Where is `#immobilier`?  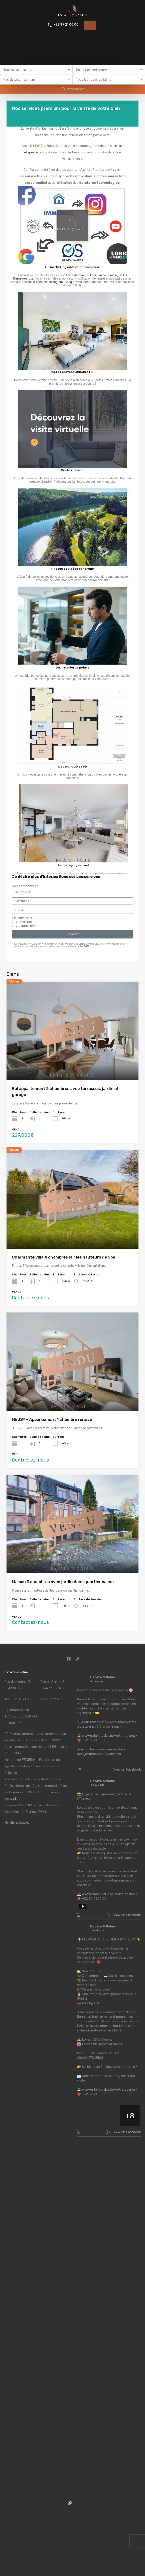
#immobilier is located at coordinates (85, 1749).